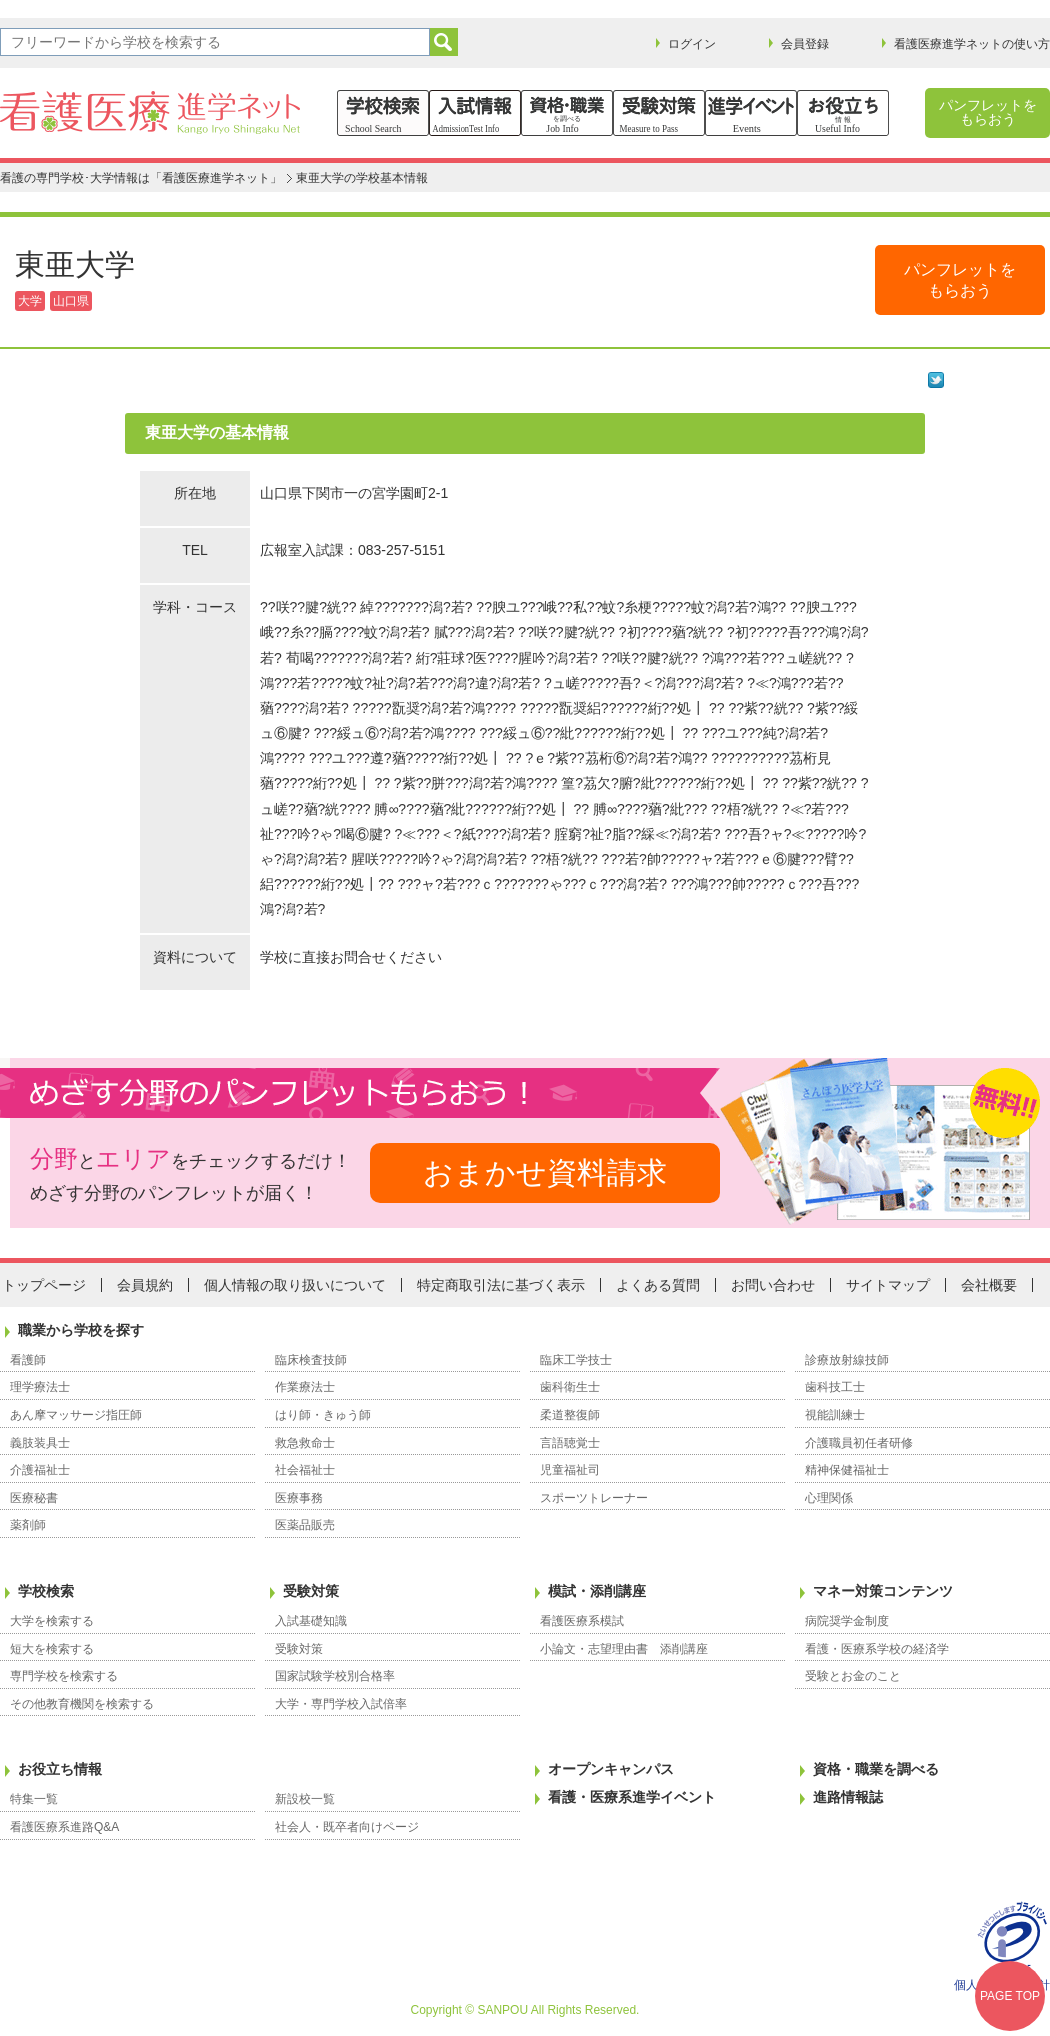 The height and width of the screenshot is (2036, 1050). What do you see at coordinates (570, 1415) in the screenshot?
I see `柔道整復師` at bounding box center [570, 1415].